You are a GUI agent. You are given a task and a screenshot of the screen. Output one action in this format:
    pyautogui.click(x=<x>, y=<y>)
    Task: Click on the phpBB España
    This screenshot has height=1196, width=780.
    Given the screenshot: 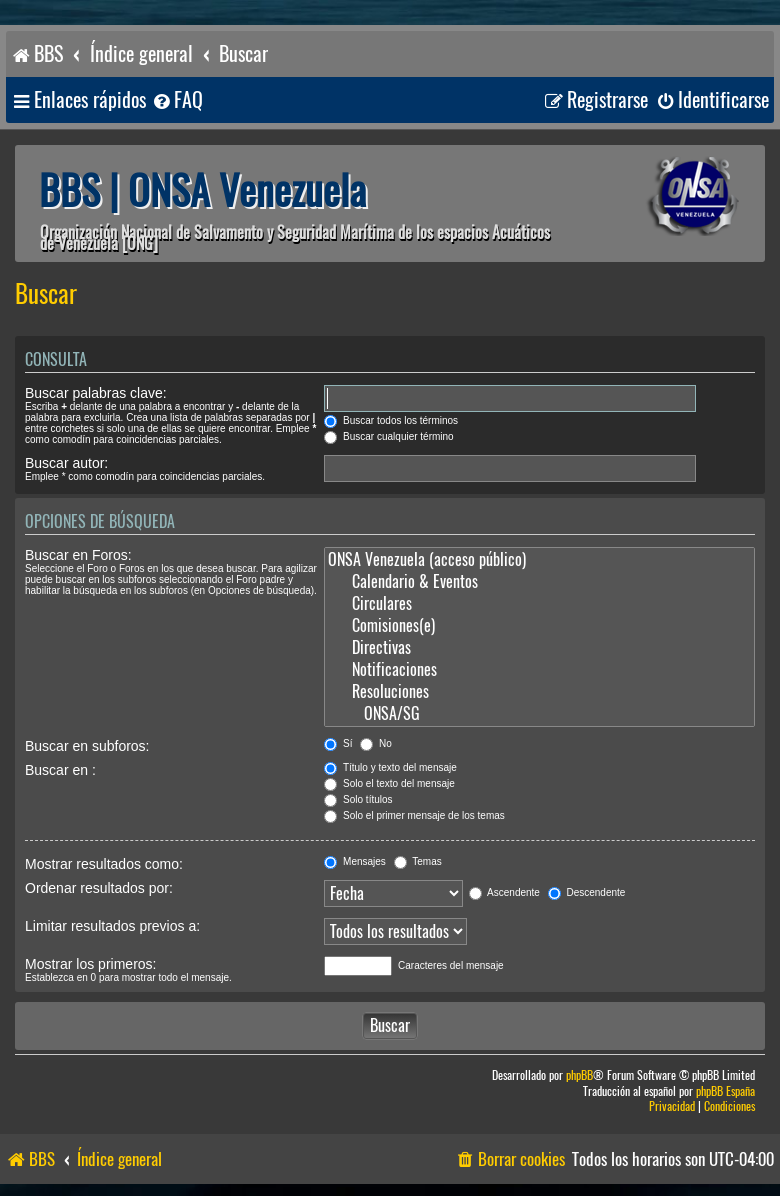 What is the action you would take?
    pyautogui.click(x=725, y=1091)
    